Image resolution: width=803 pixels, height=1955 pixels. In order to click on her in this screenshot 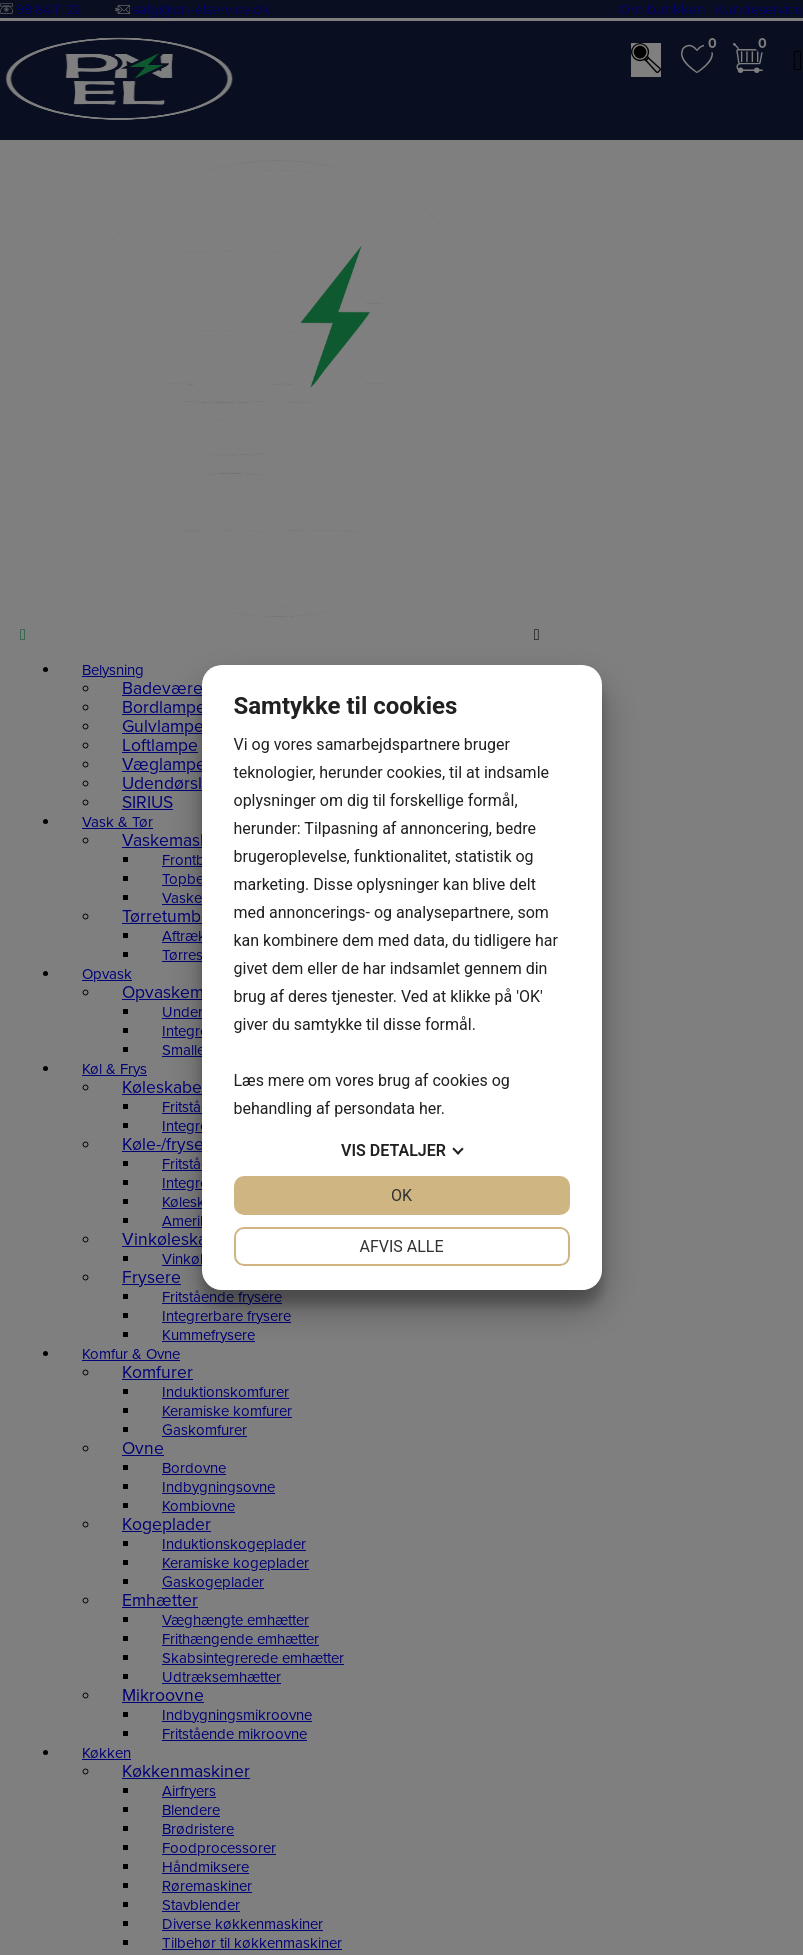, I will do `click(430, 1108)`.